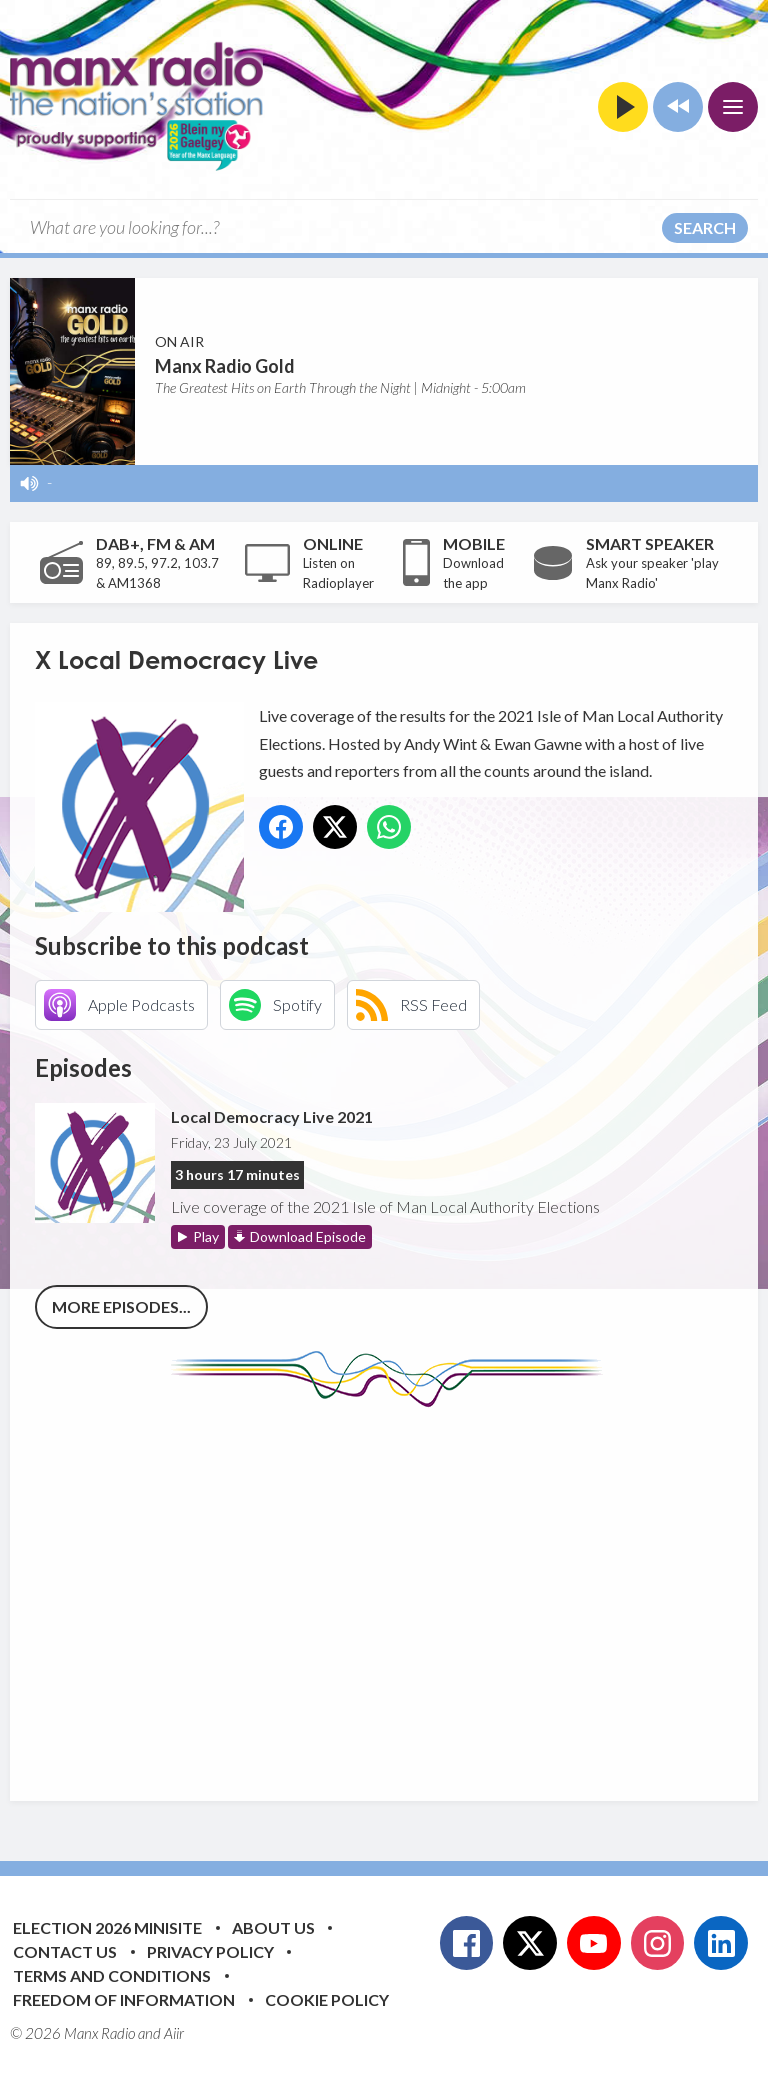  What do you see at coordinates (473, 573) in the screenshot?
I see `Download the app` at bounding box center [473, 573].